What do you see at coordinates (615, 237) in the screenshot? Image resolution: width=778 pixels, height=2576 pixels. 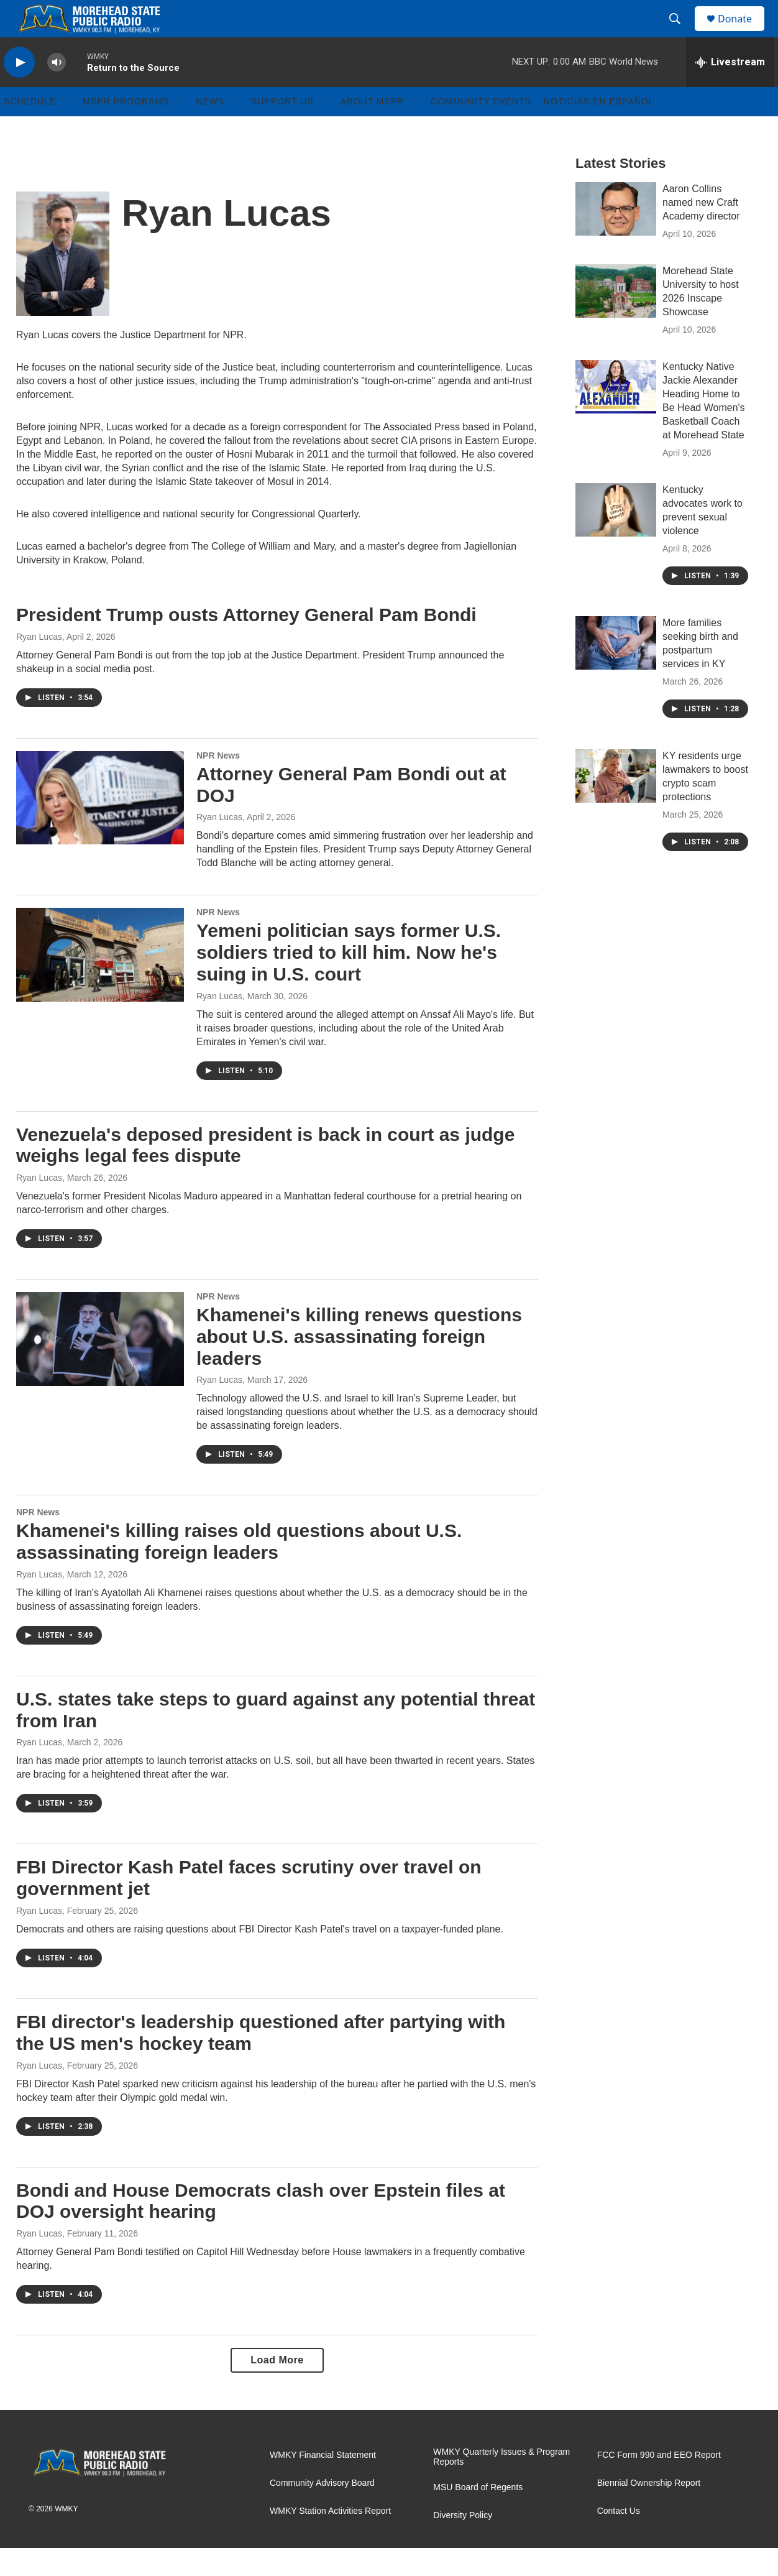 I see `[Aaron Collins named new Craft Academy director]` at bounding box center [615, 237].